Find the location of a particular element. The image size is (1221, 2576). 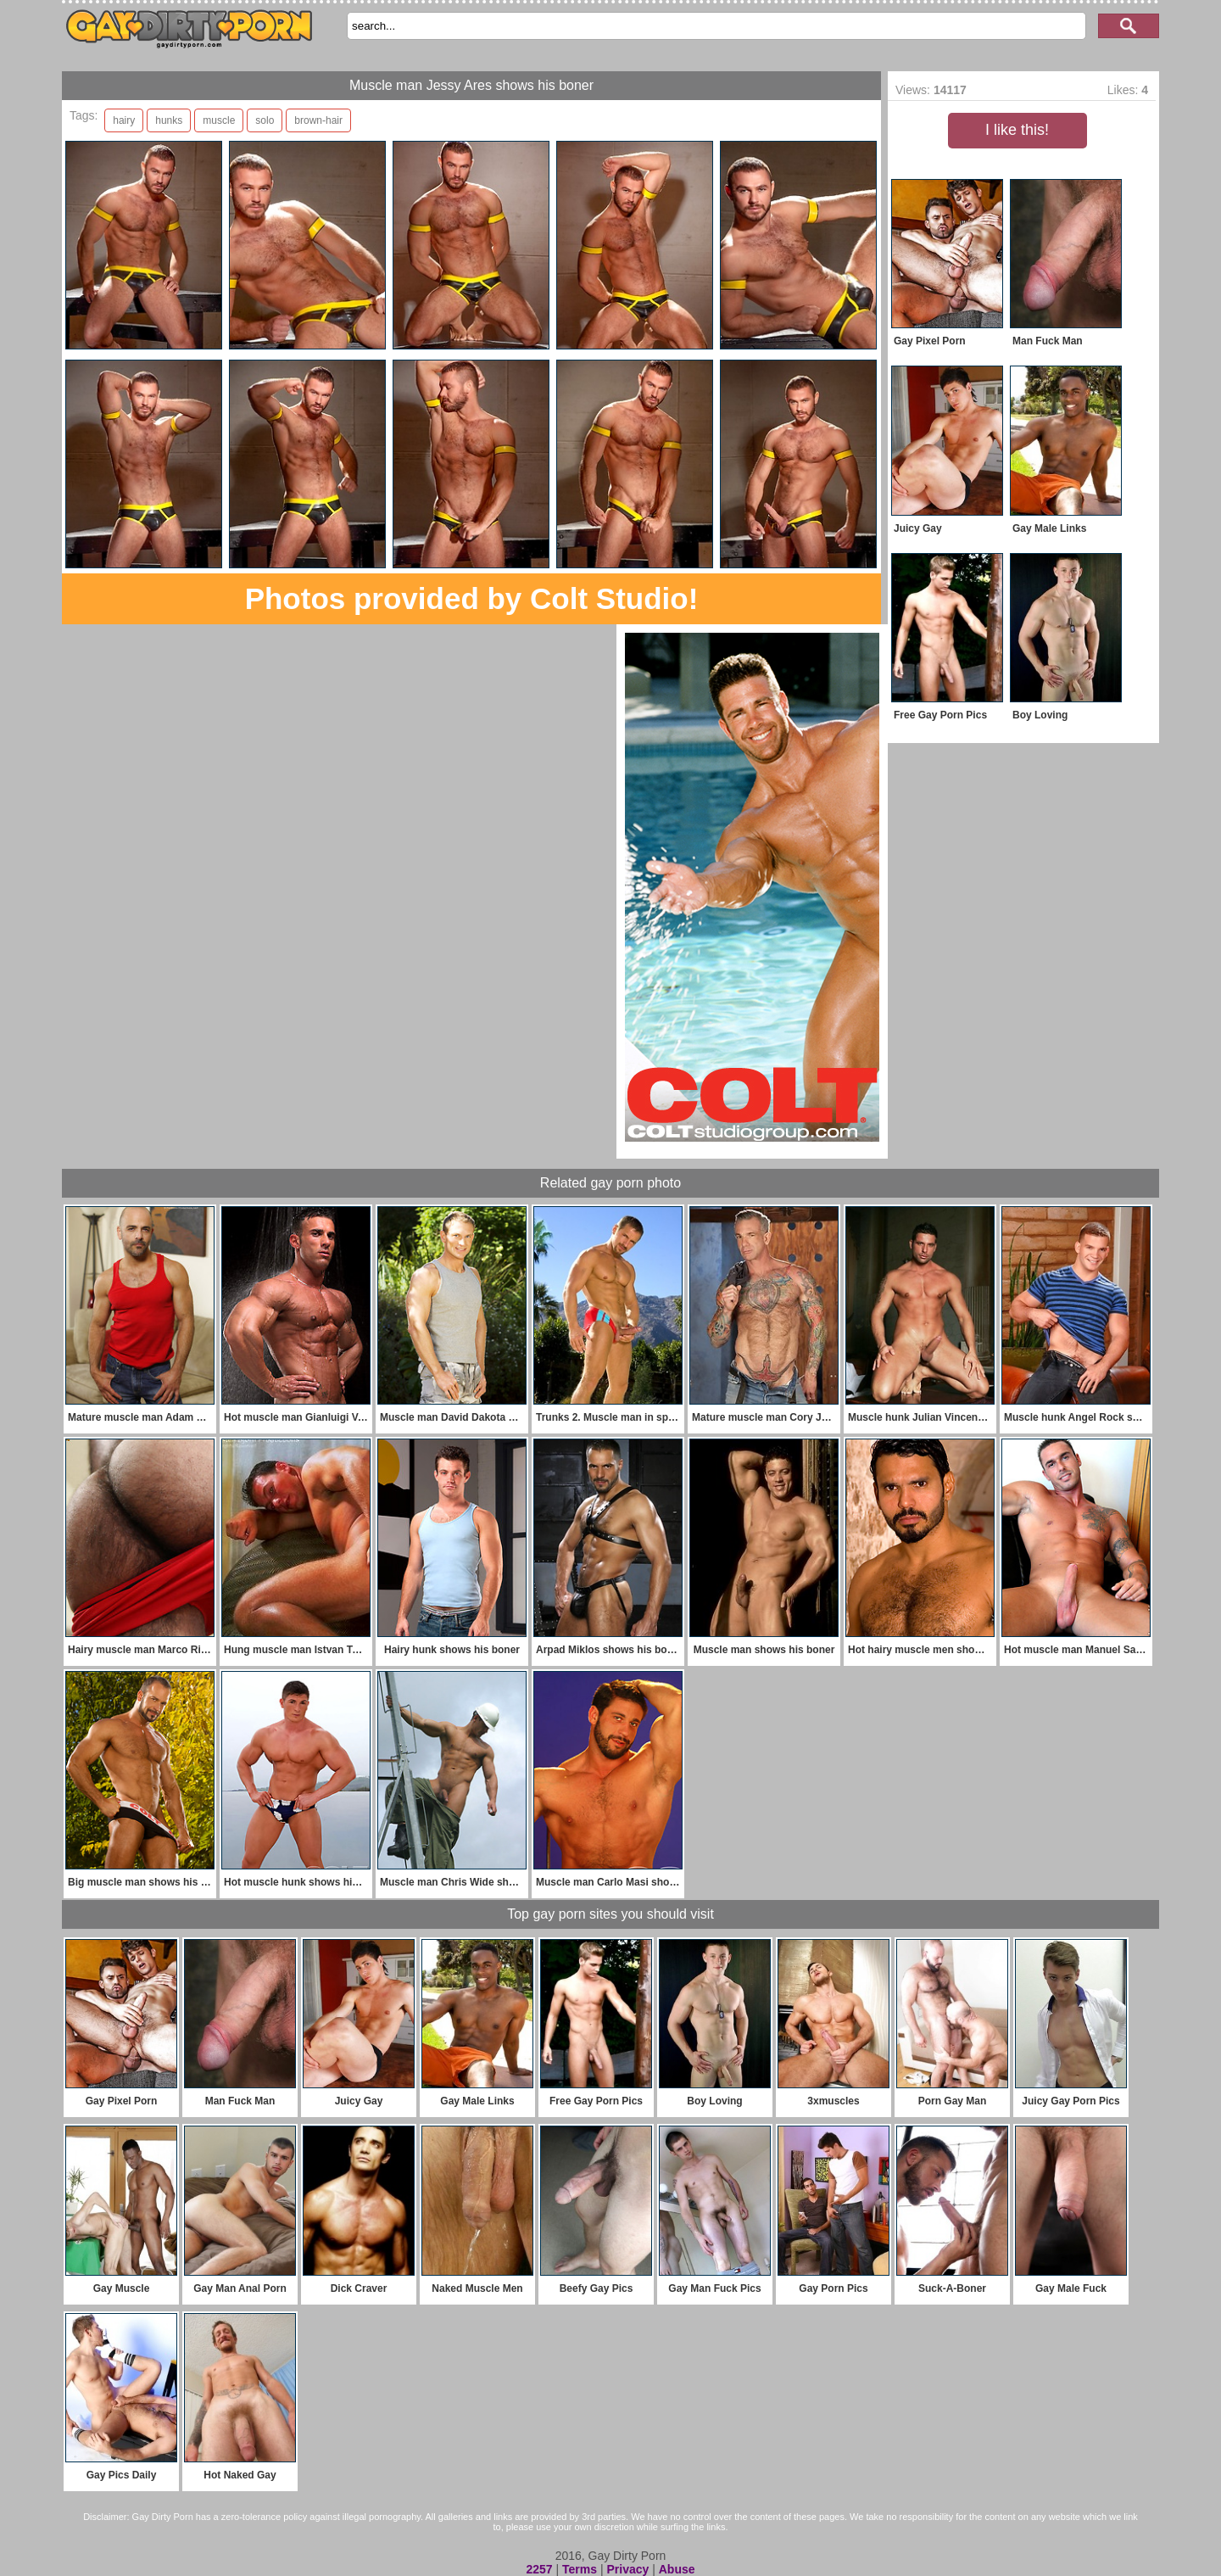

I like this! is located at coordinates (1017, 129).